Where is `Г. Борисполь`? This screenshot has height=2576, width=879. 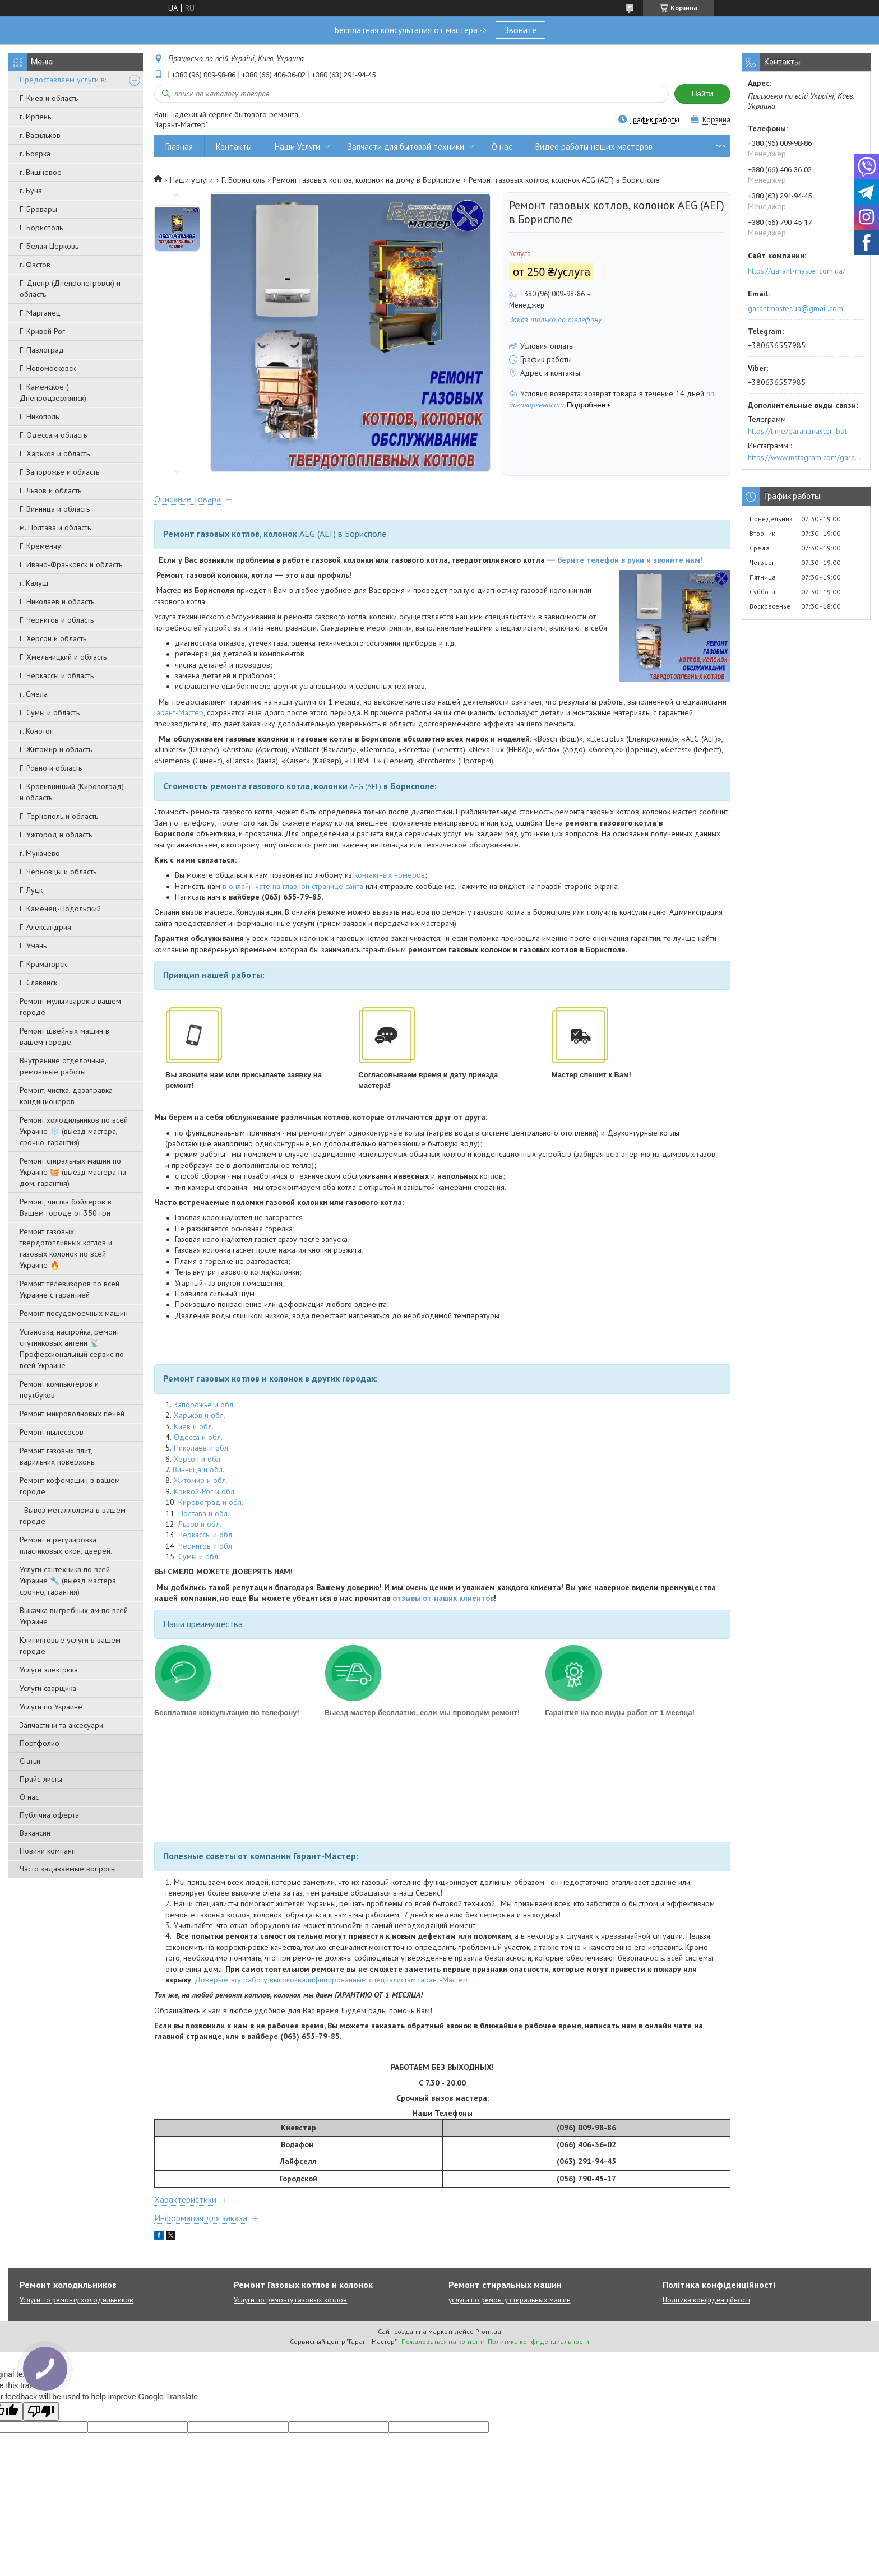 Г. Борисполь is located at coordinates (41, 228).